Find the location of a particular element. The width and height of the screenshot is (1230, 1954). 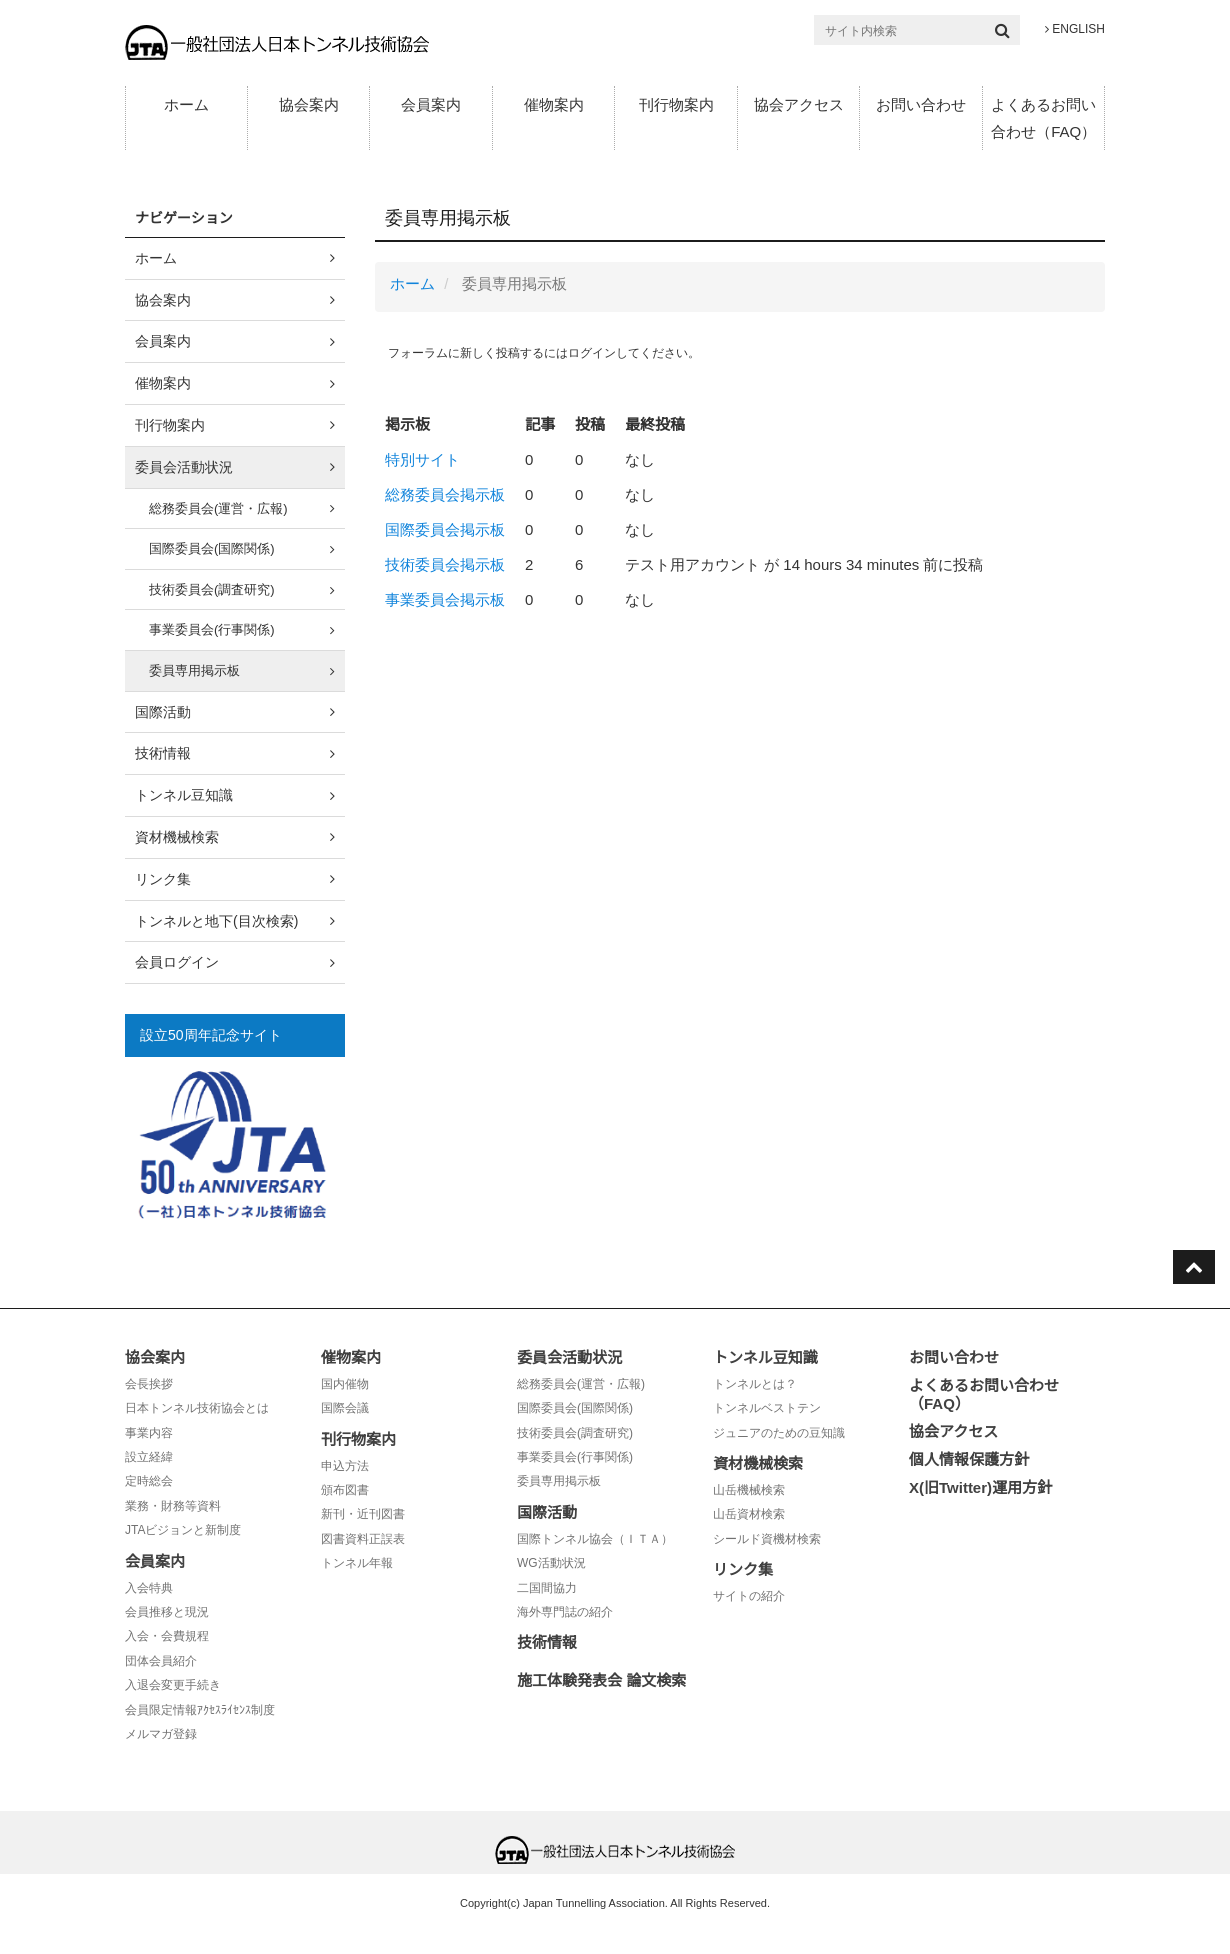

お問い合わせ is located at coordinates (921, 104).